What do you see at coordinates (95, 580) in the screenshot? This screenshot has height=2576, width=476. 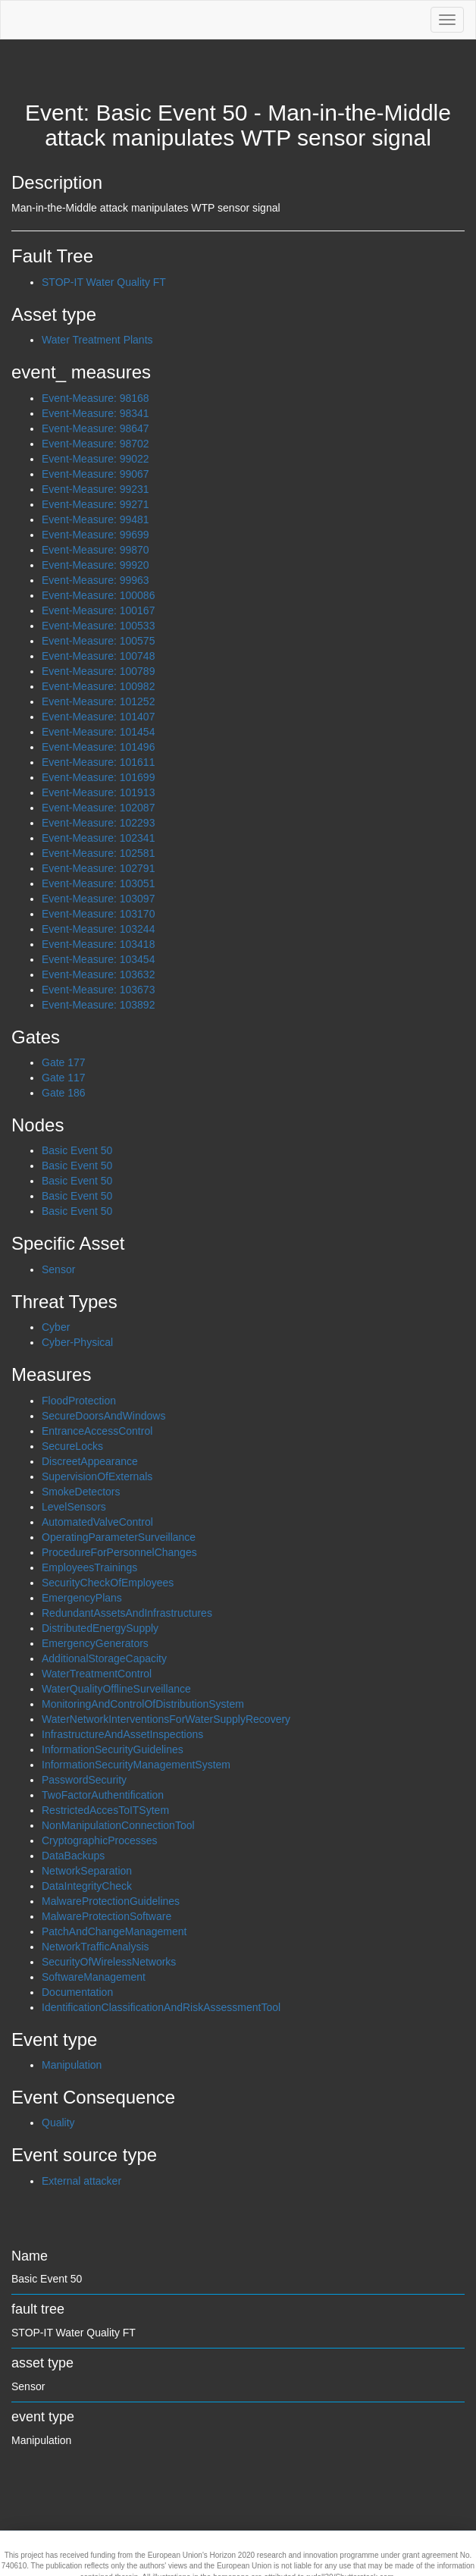 I see `Event-Measure: 99963` at bounding box center [95, 580].